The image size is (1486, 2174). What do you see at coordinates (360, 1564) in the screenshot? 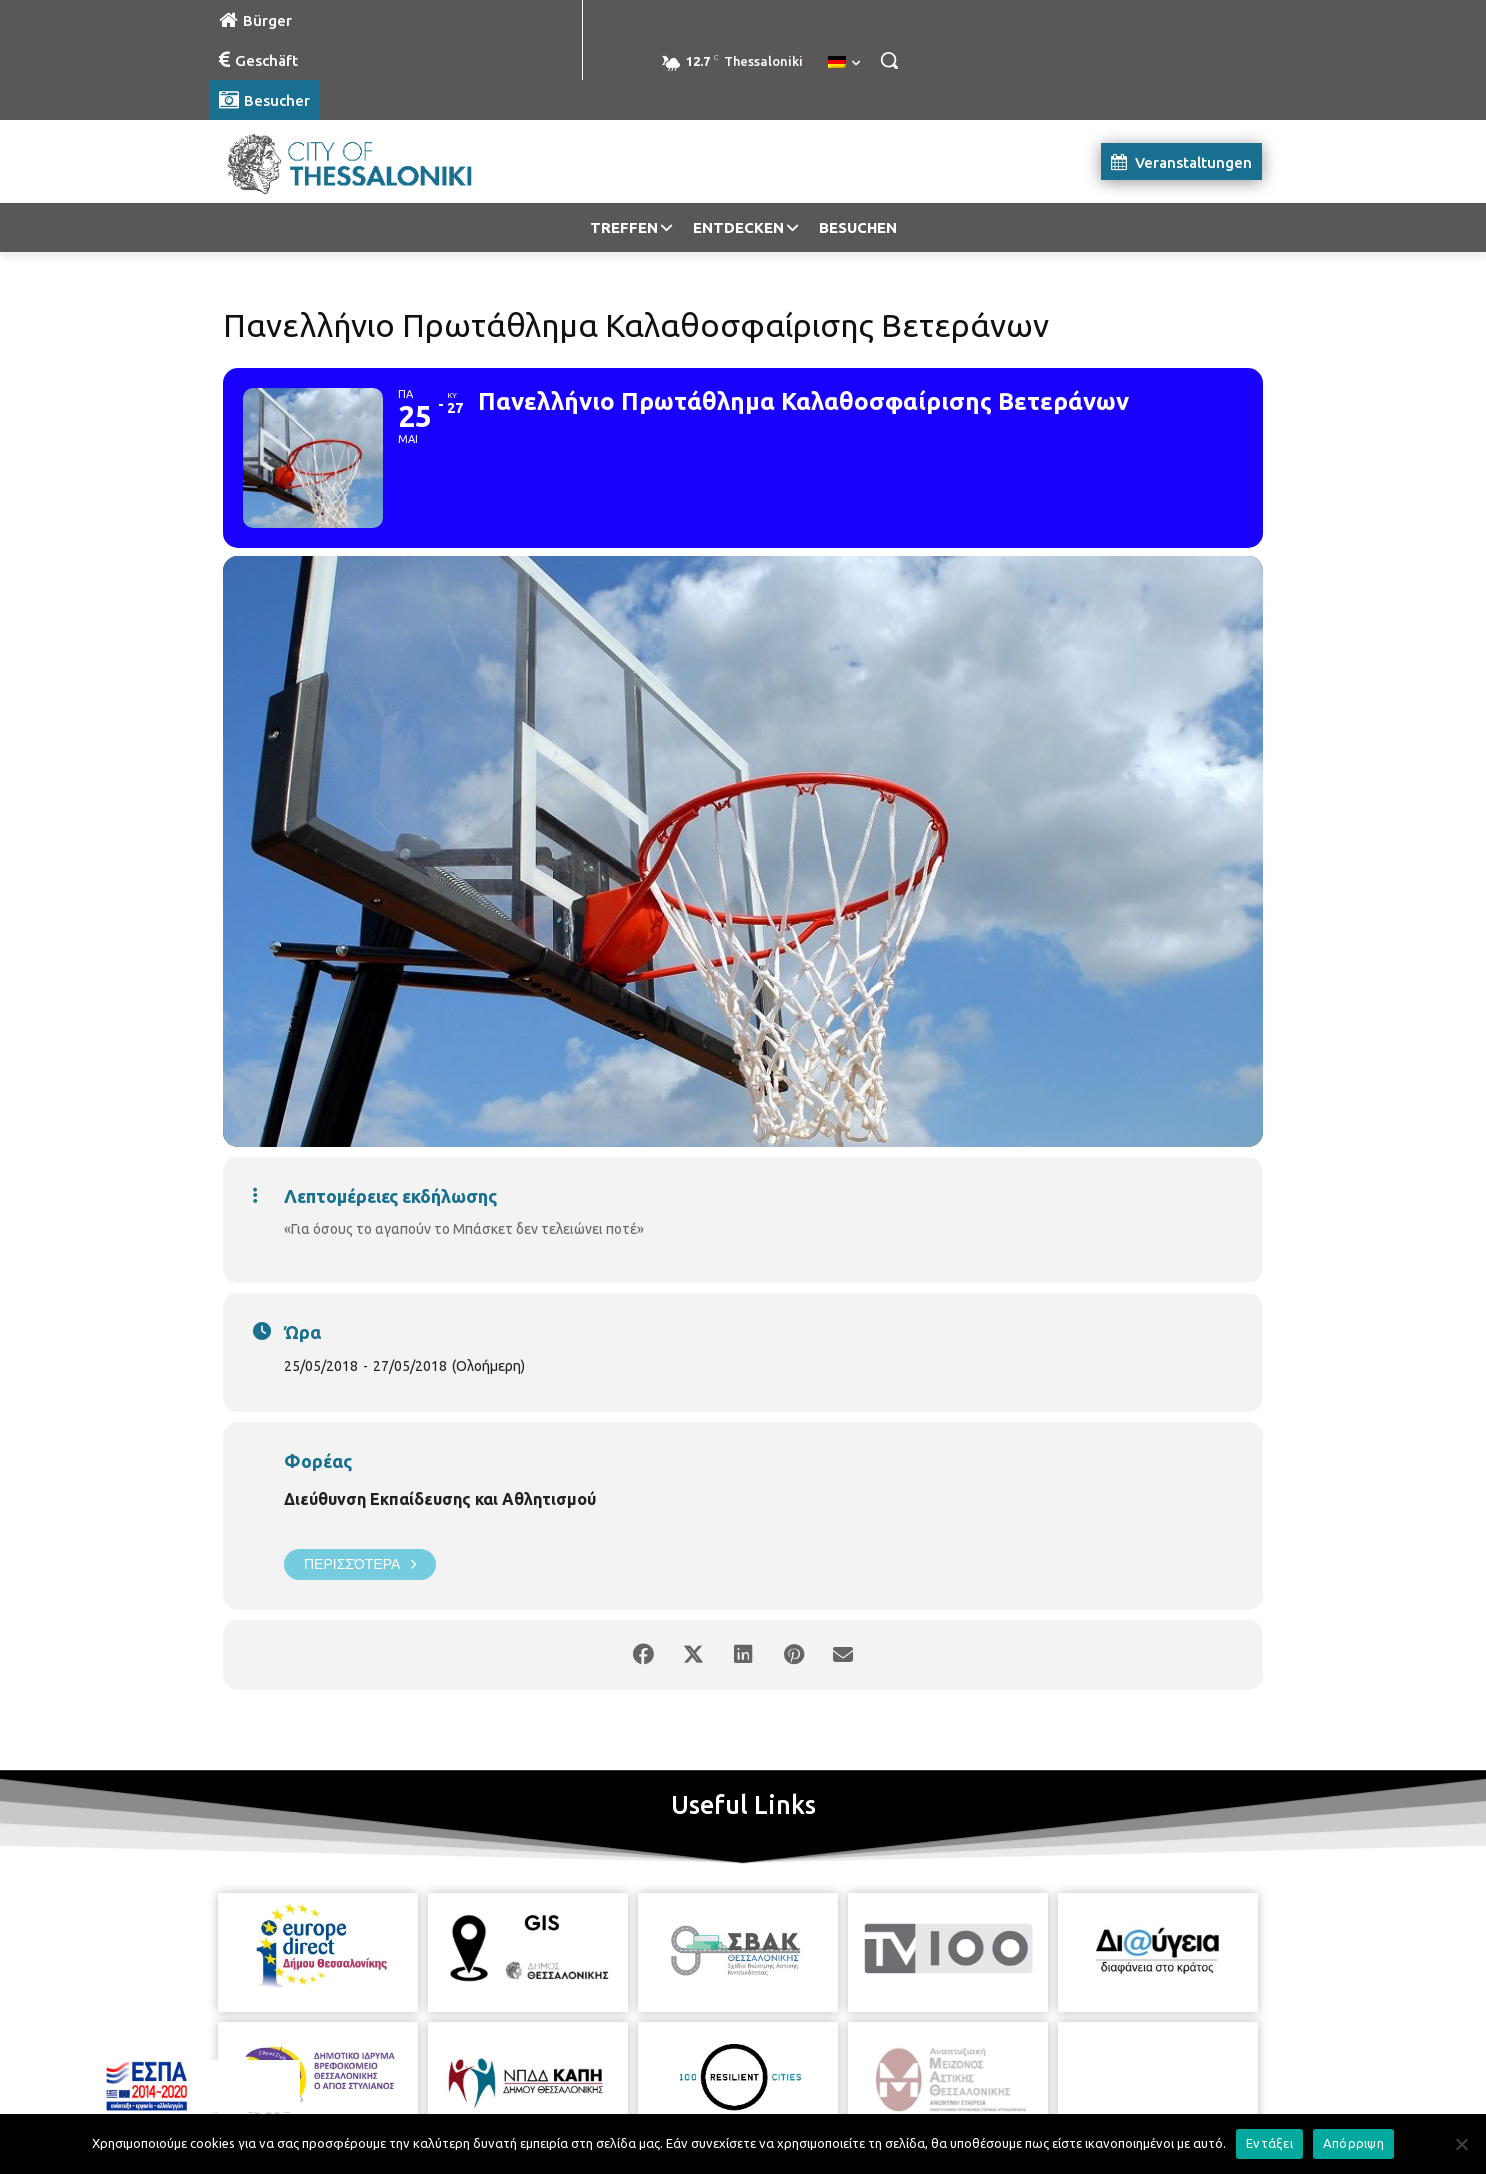
I see `Περισσότερα` at bounding box center [360, 1564].